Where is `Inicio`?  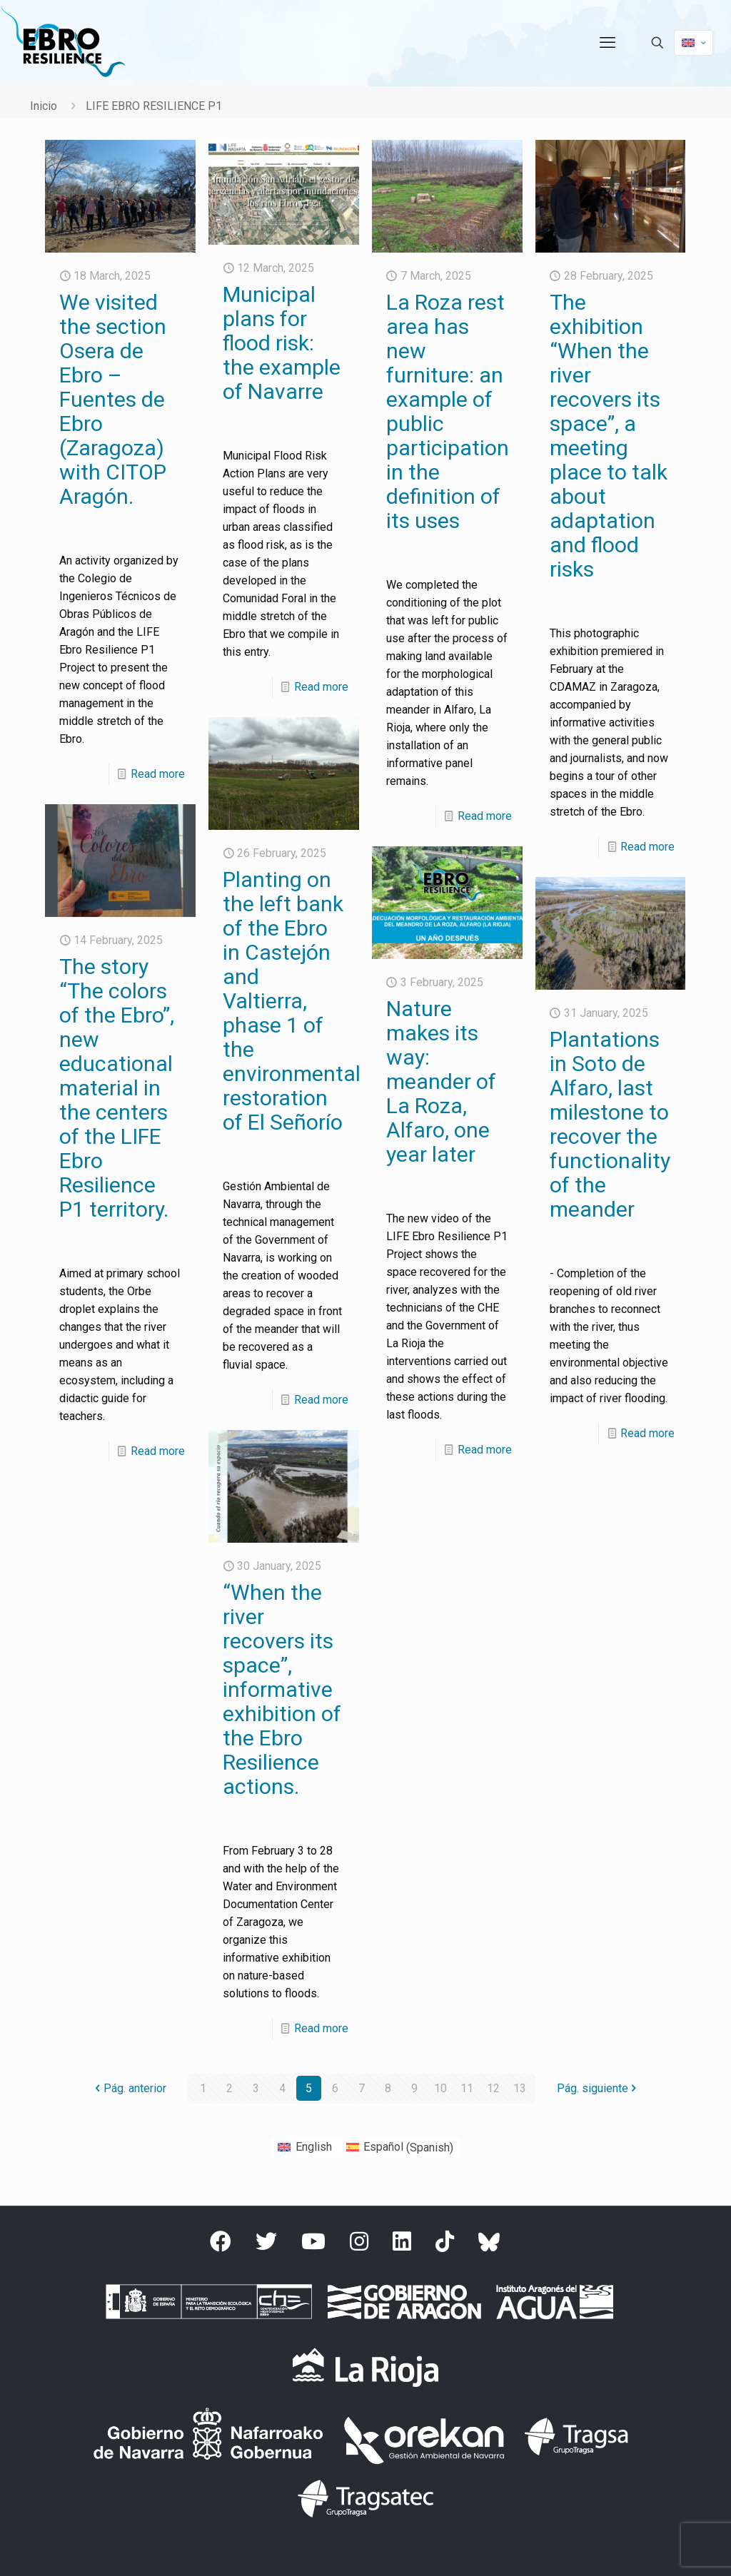
Inicio is located at coordinates (43, 106).